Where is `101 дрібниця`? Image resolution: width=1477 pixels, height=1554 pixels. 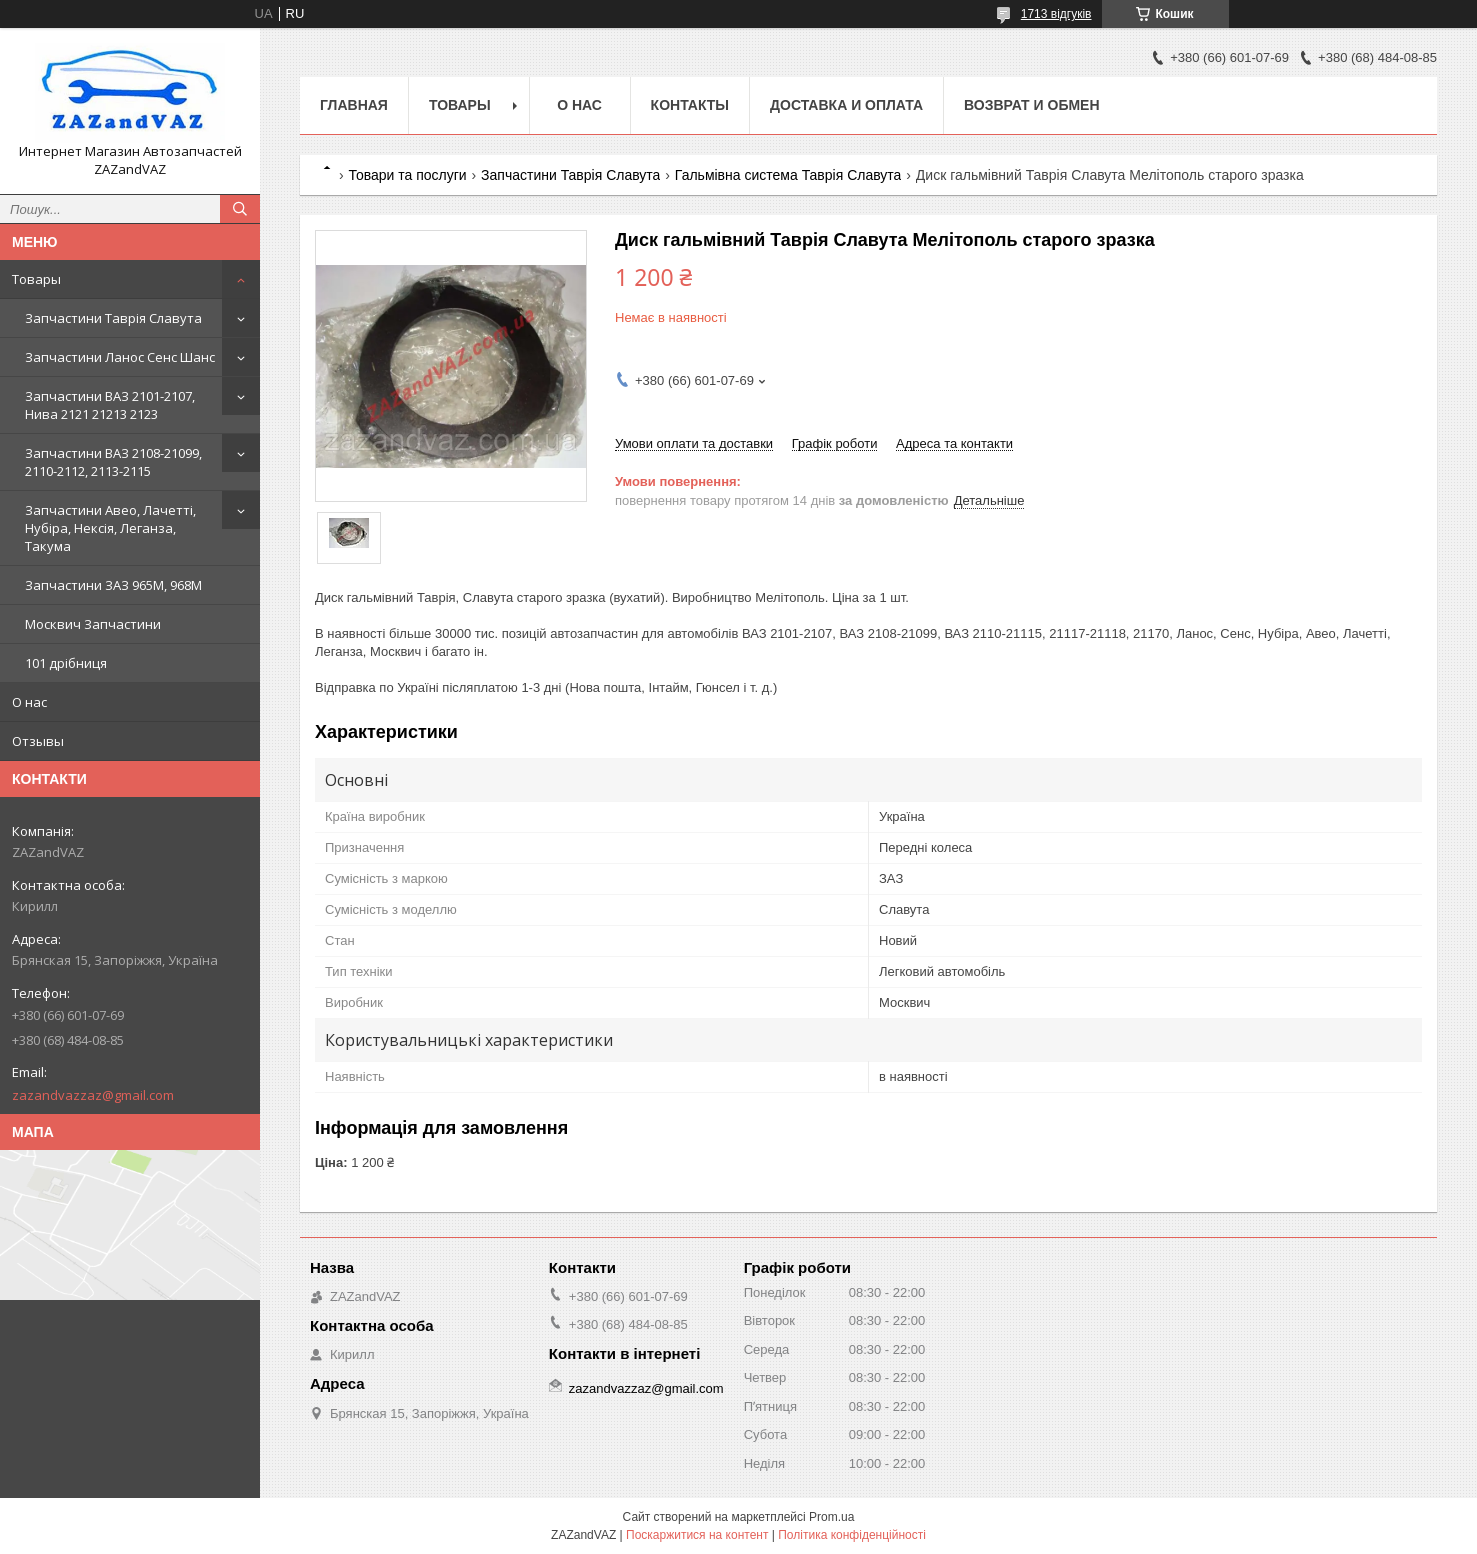
101 дрібниця is located at coordinates (66, 663).